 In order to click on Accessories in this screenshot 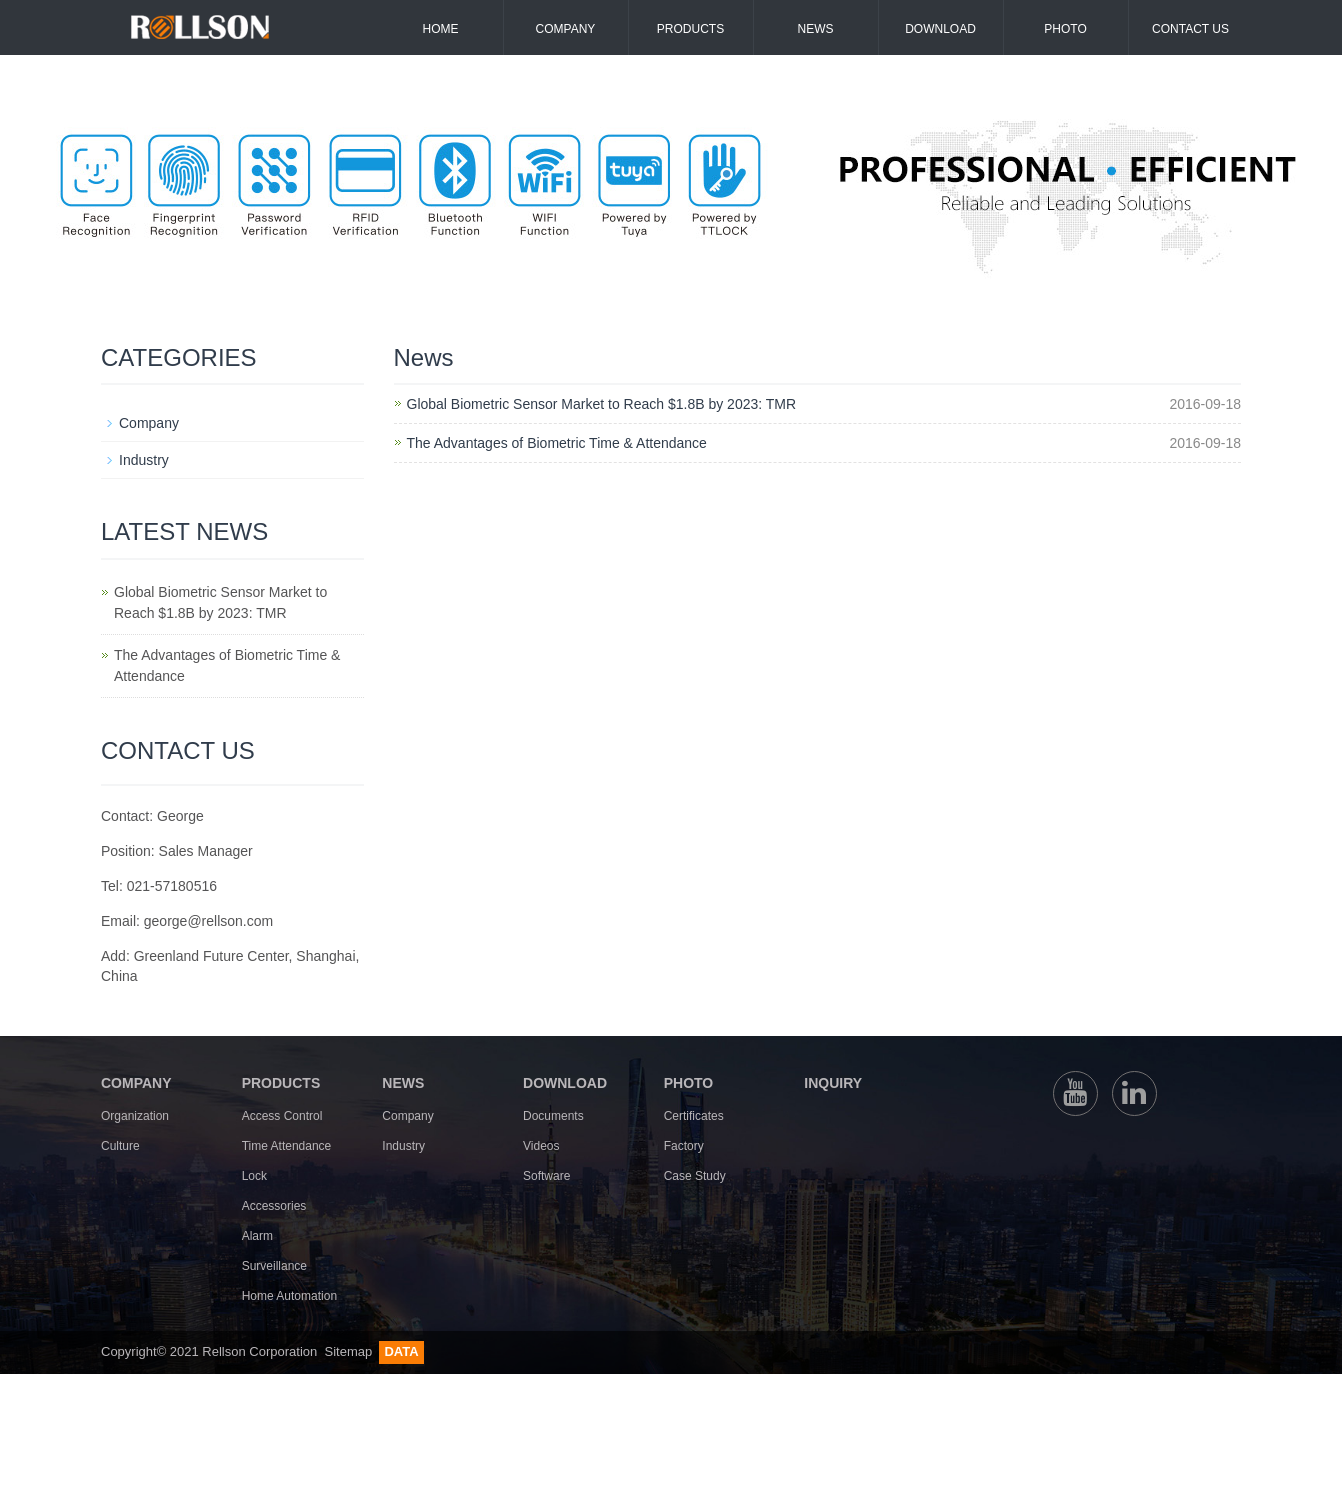, I will do `click(274, 1206)`.